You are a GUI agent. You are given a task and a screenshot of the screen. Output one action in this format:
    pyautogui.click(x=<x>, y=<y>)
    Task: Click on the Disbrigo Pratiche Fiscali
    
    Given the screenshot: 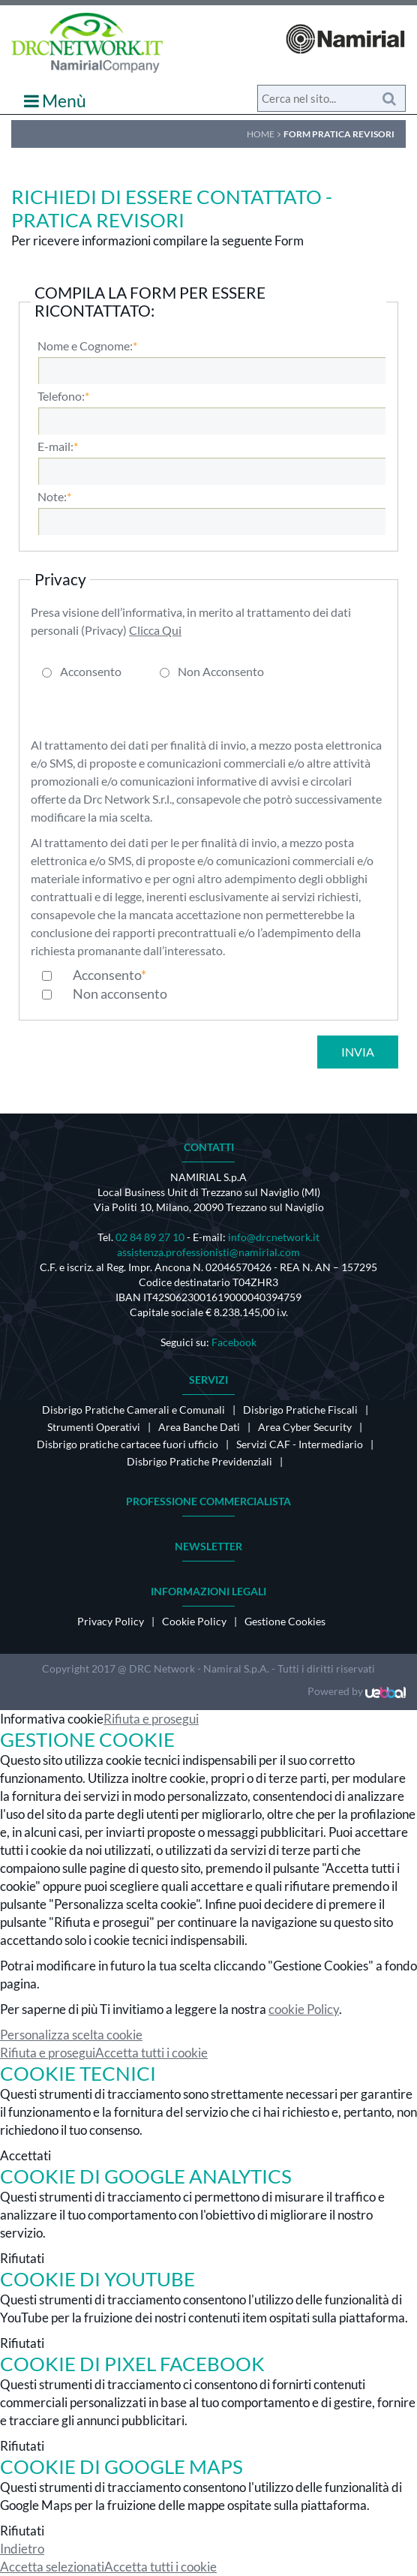 What is the action you would take?
    pyautogui.click(x=300, y=1409)
    